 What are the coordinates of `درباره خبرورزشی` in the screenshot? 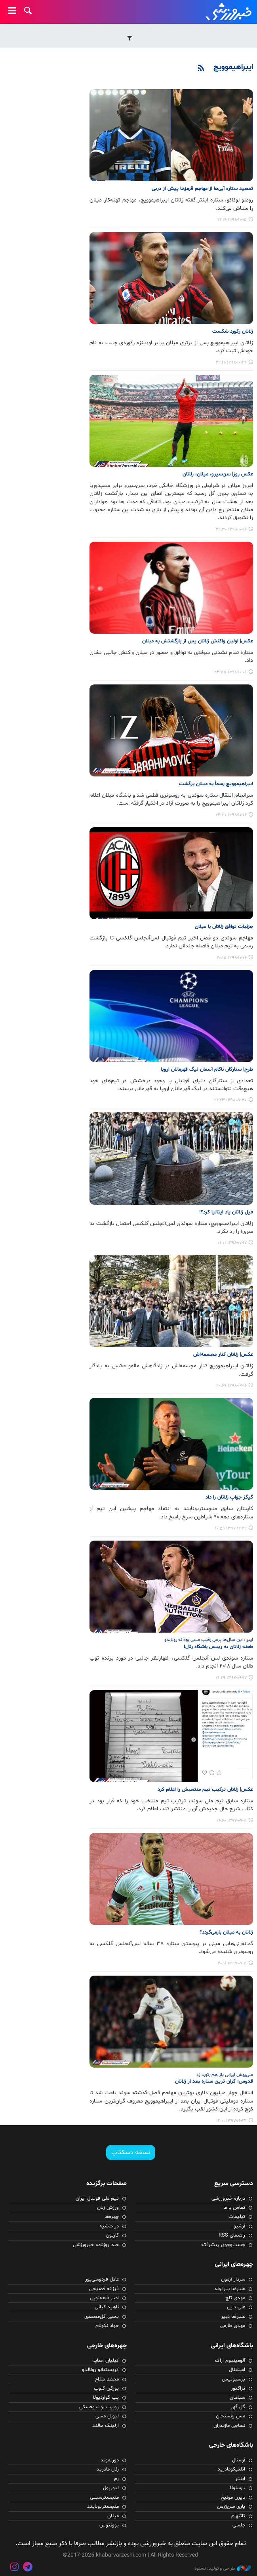 It's located at (228, 2198).